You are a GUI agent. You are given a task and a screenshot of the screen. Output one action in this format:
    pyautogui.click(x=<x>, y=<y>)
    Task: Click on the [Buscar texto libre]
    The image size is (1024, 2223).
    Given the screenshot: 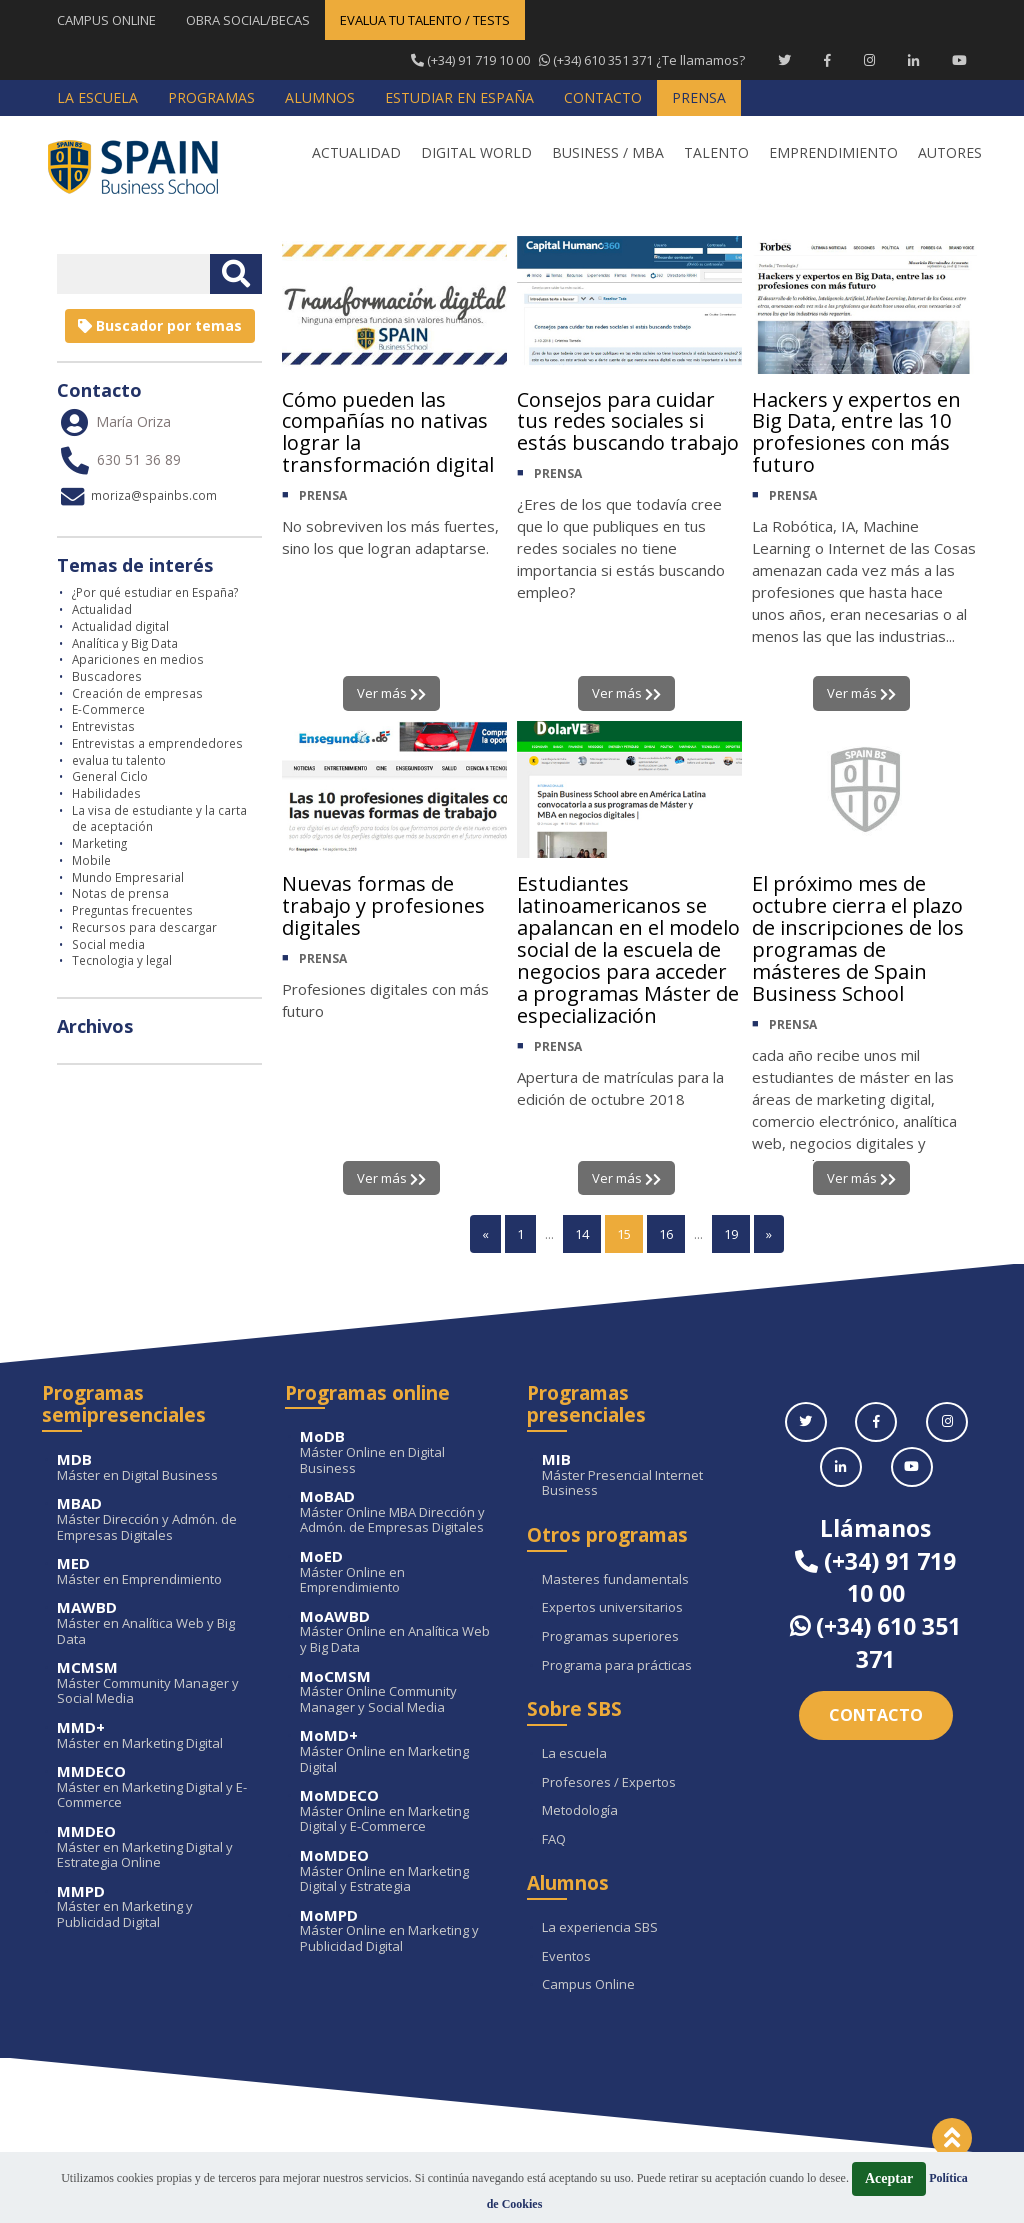 What is the action you would take?
    pyautogui.click(x=236, y=274)
    